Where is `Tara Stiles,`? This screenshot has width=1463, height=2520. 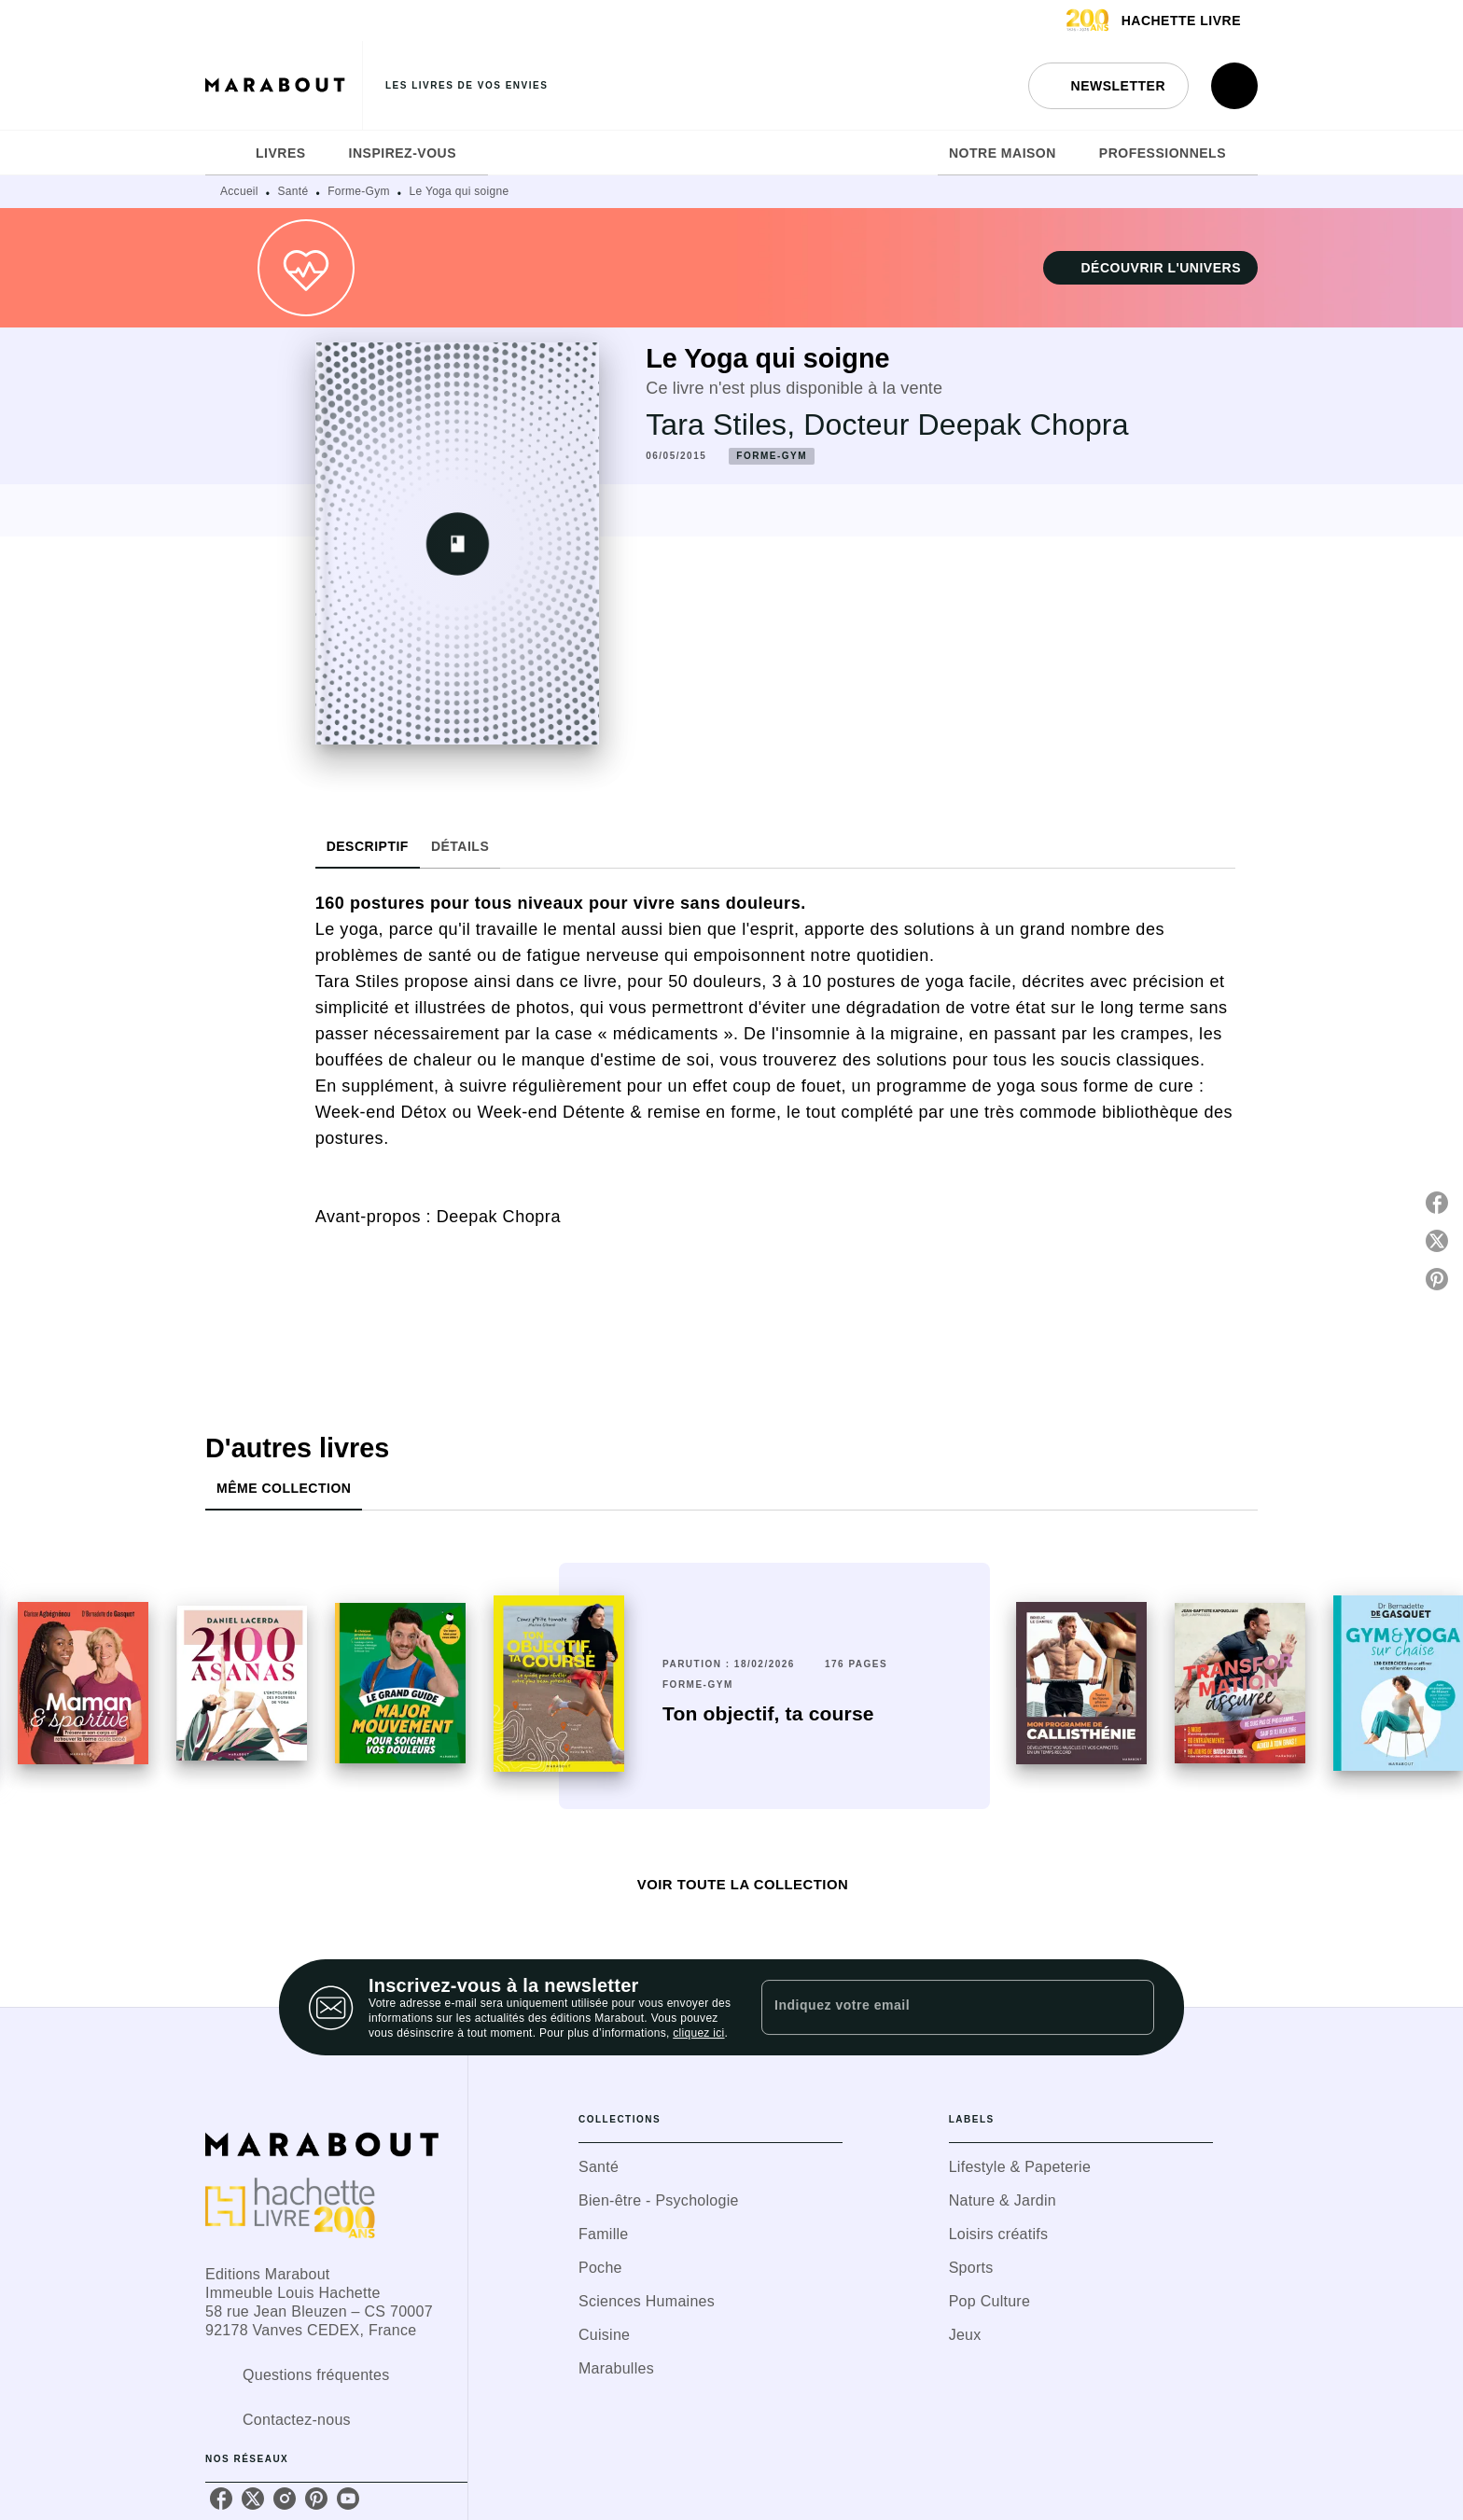 Tara Stiles, is located at coordinates (724, 424).